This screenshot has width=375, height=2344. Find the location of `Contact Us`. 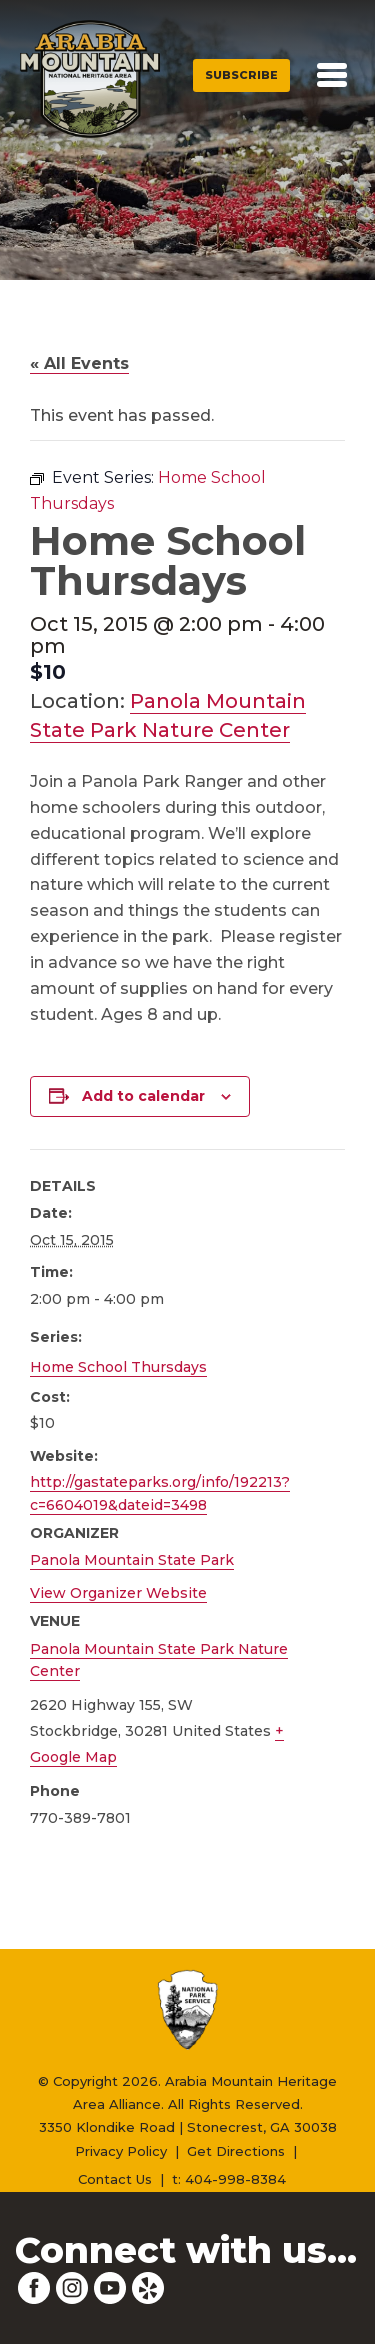

Contact Us is located at coordinates (115, 2179).